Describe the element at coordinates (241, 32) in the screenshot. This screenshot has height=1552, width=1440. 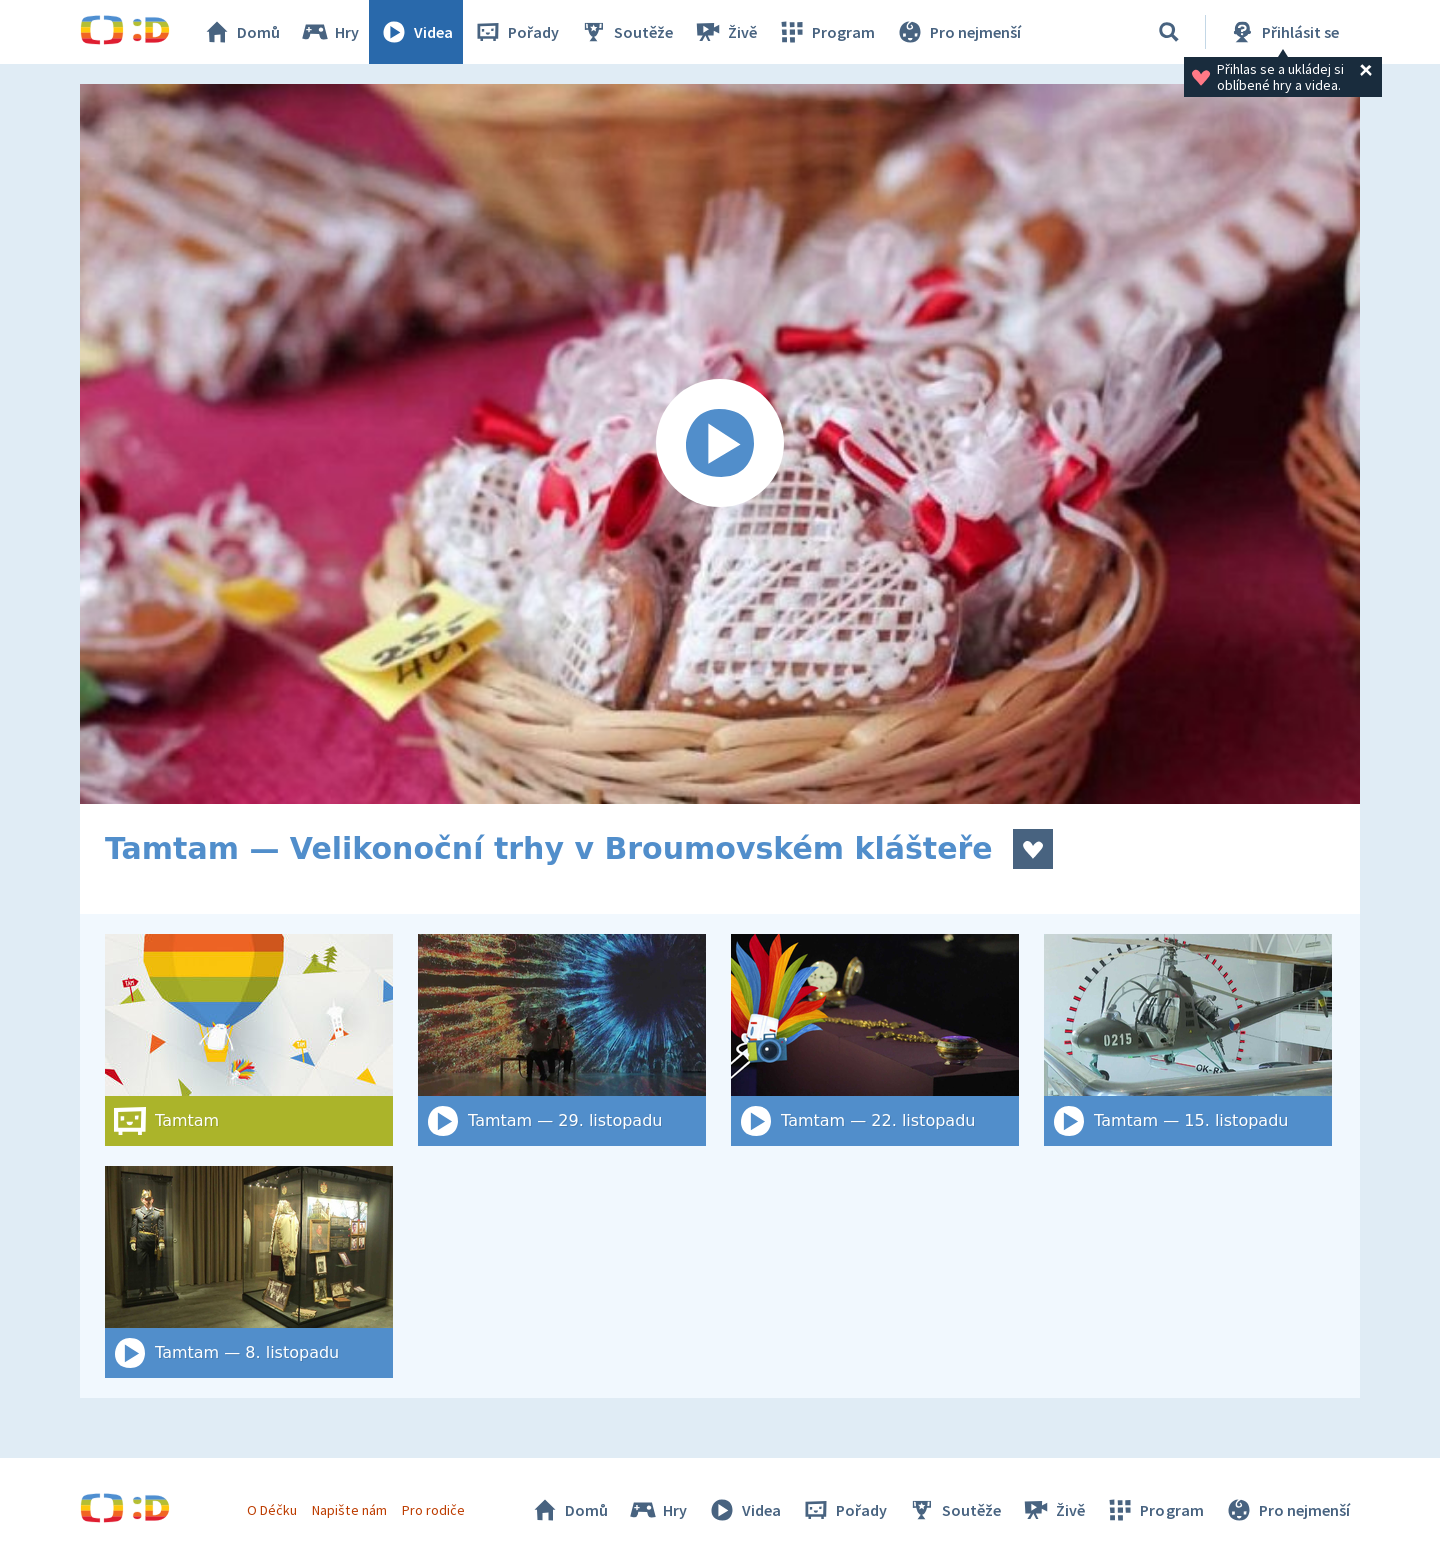
I see `Domů` at that location.